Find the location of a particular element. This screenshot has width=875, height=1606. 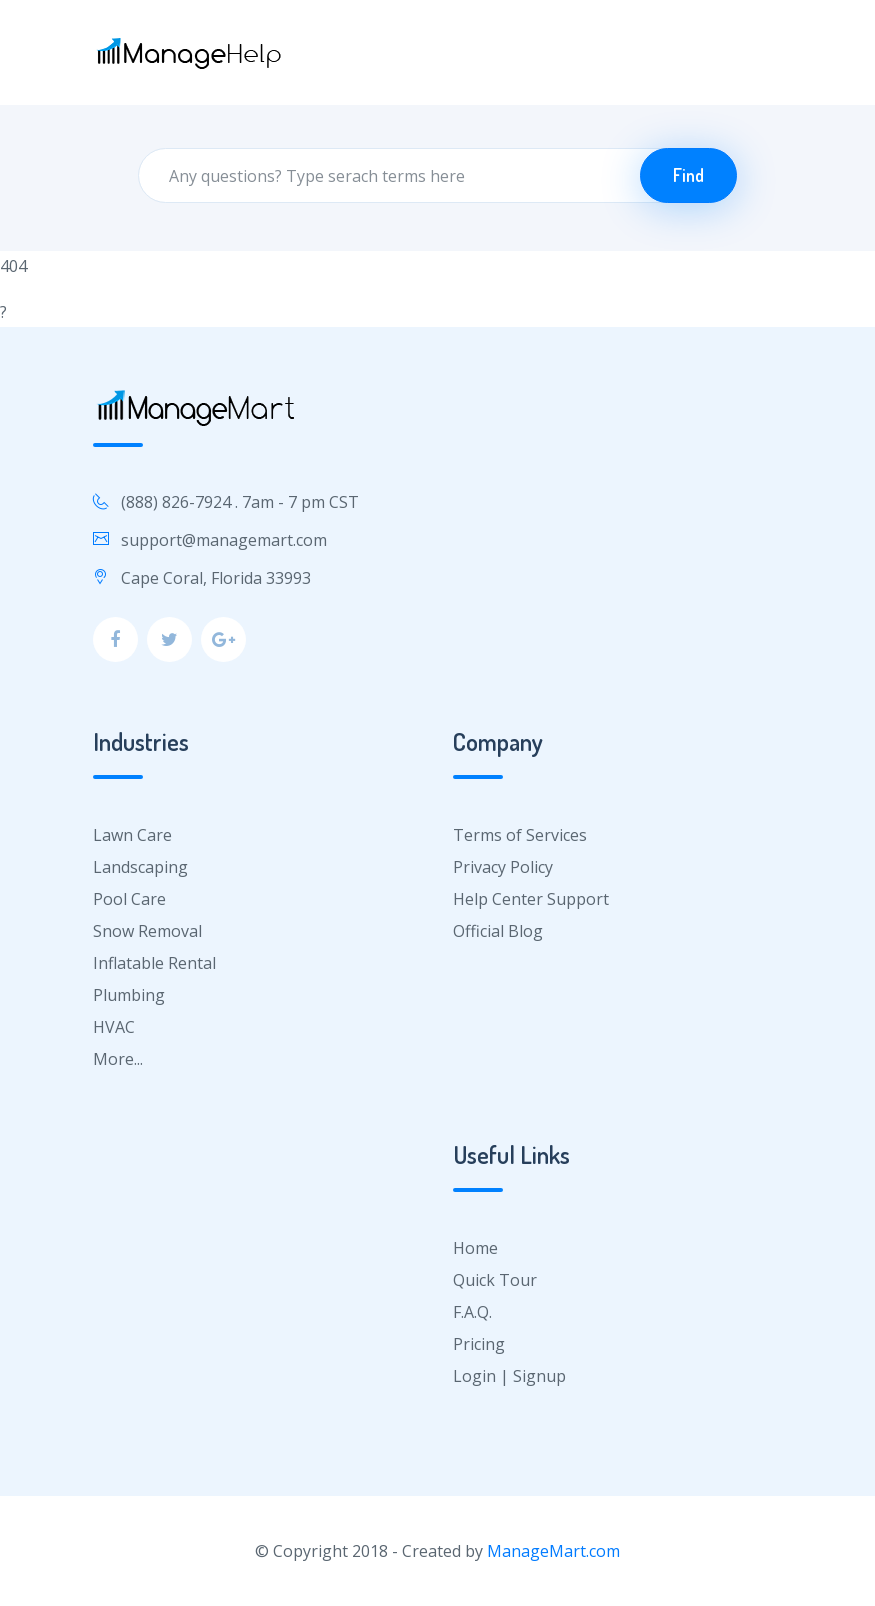

HVAC is located at coordinates (114, 1027).